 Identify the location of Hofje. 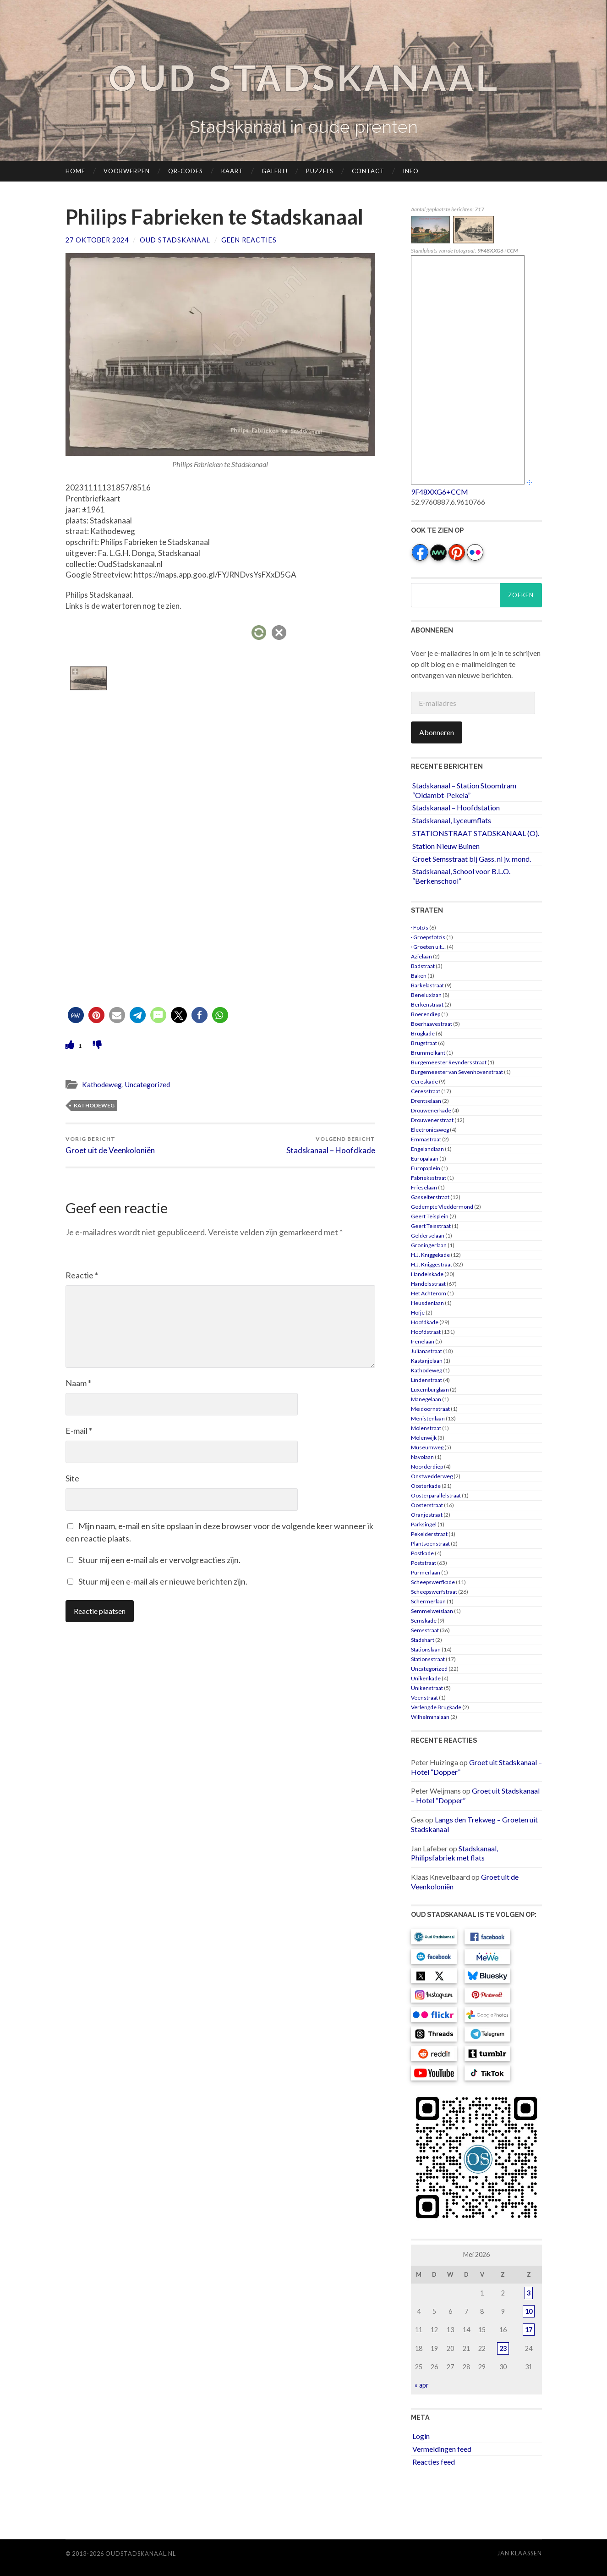
(418, 1312).